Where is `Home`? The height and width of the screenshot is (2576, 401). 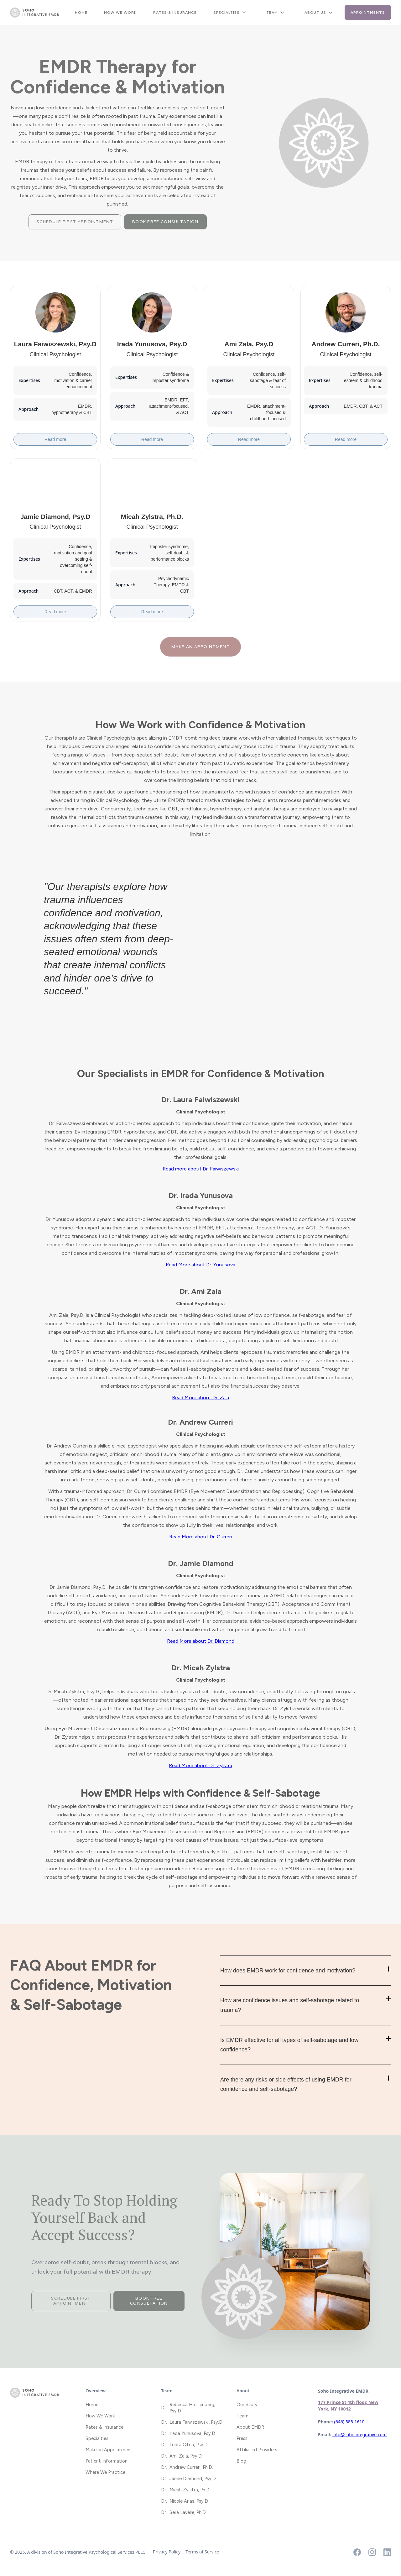 Home is located at coordinates (81, 12).